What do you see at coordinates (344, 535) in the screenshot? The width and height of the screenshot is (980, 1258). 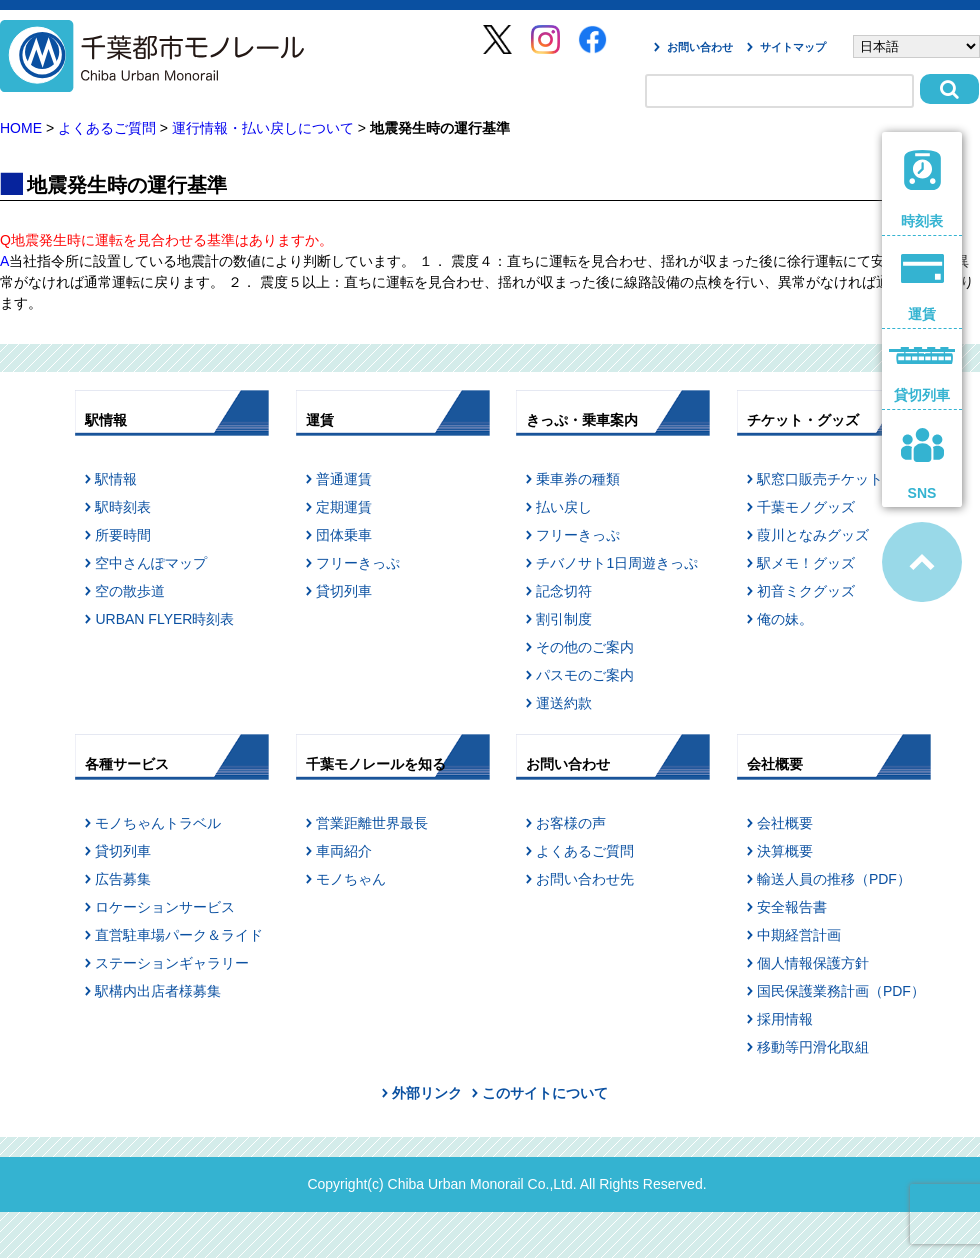 I see `団体乗車` at bounding box center [344, 535].